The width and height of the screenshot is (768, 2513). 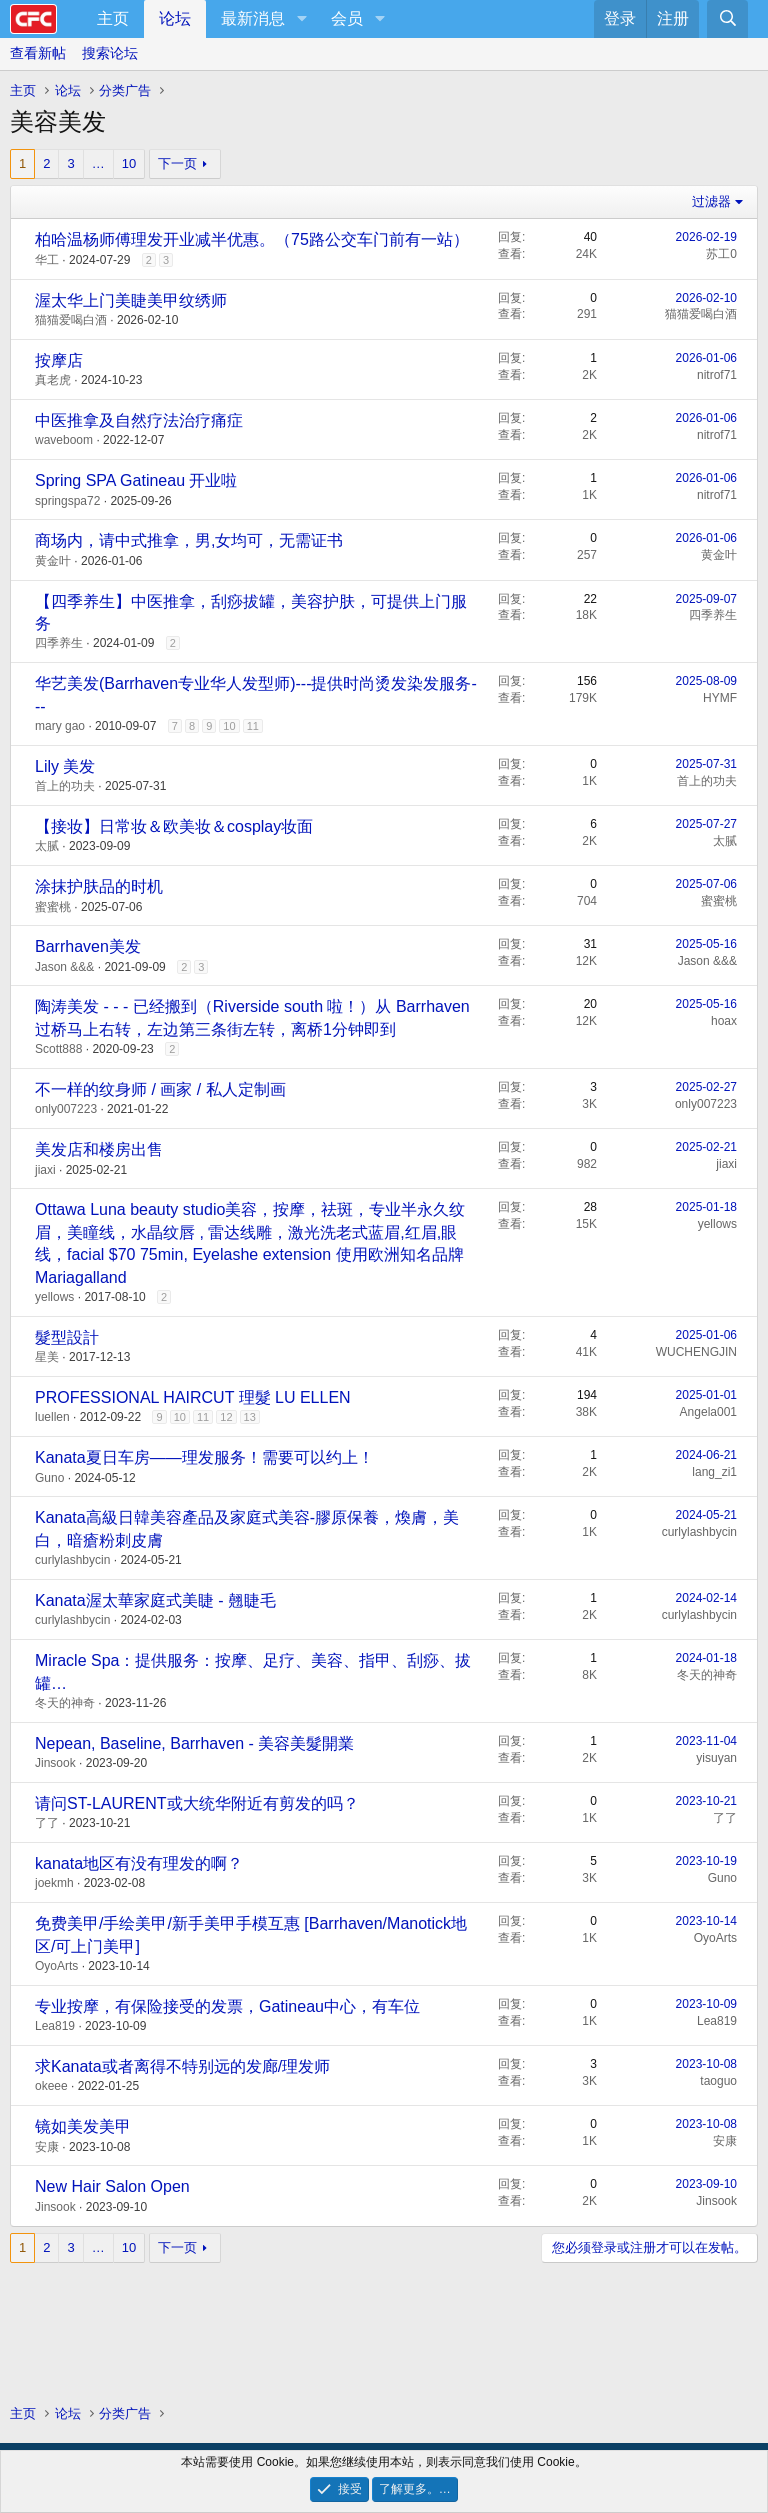 What do you see at coordinates (727, 19) in the screenshot?
I see `[搜索]` at bounding box center [727, 19].